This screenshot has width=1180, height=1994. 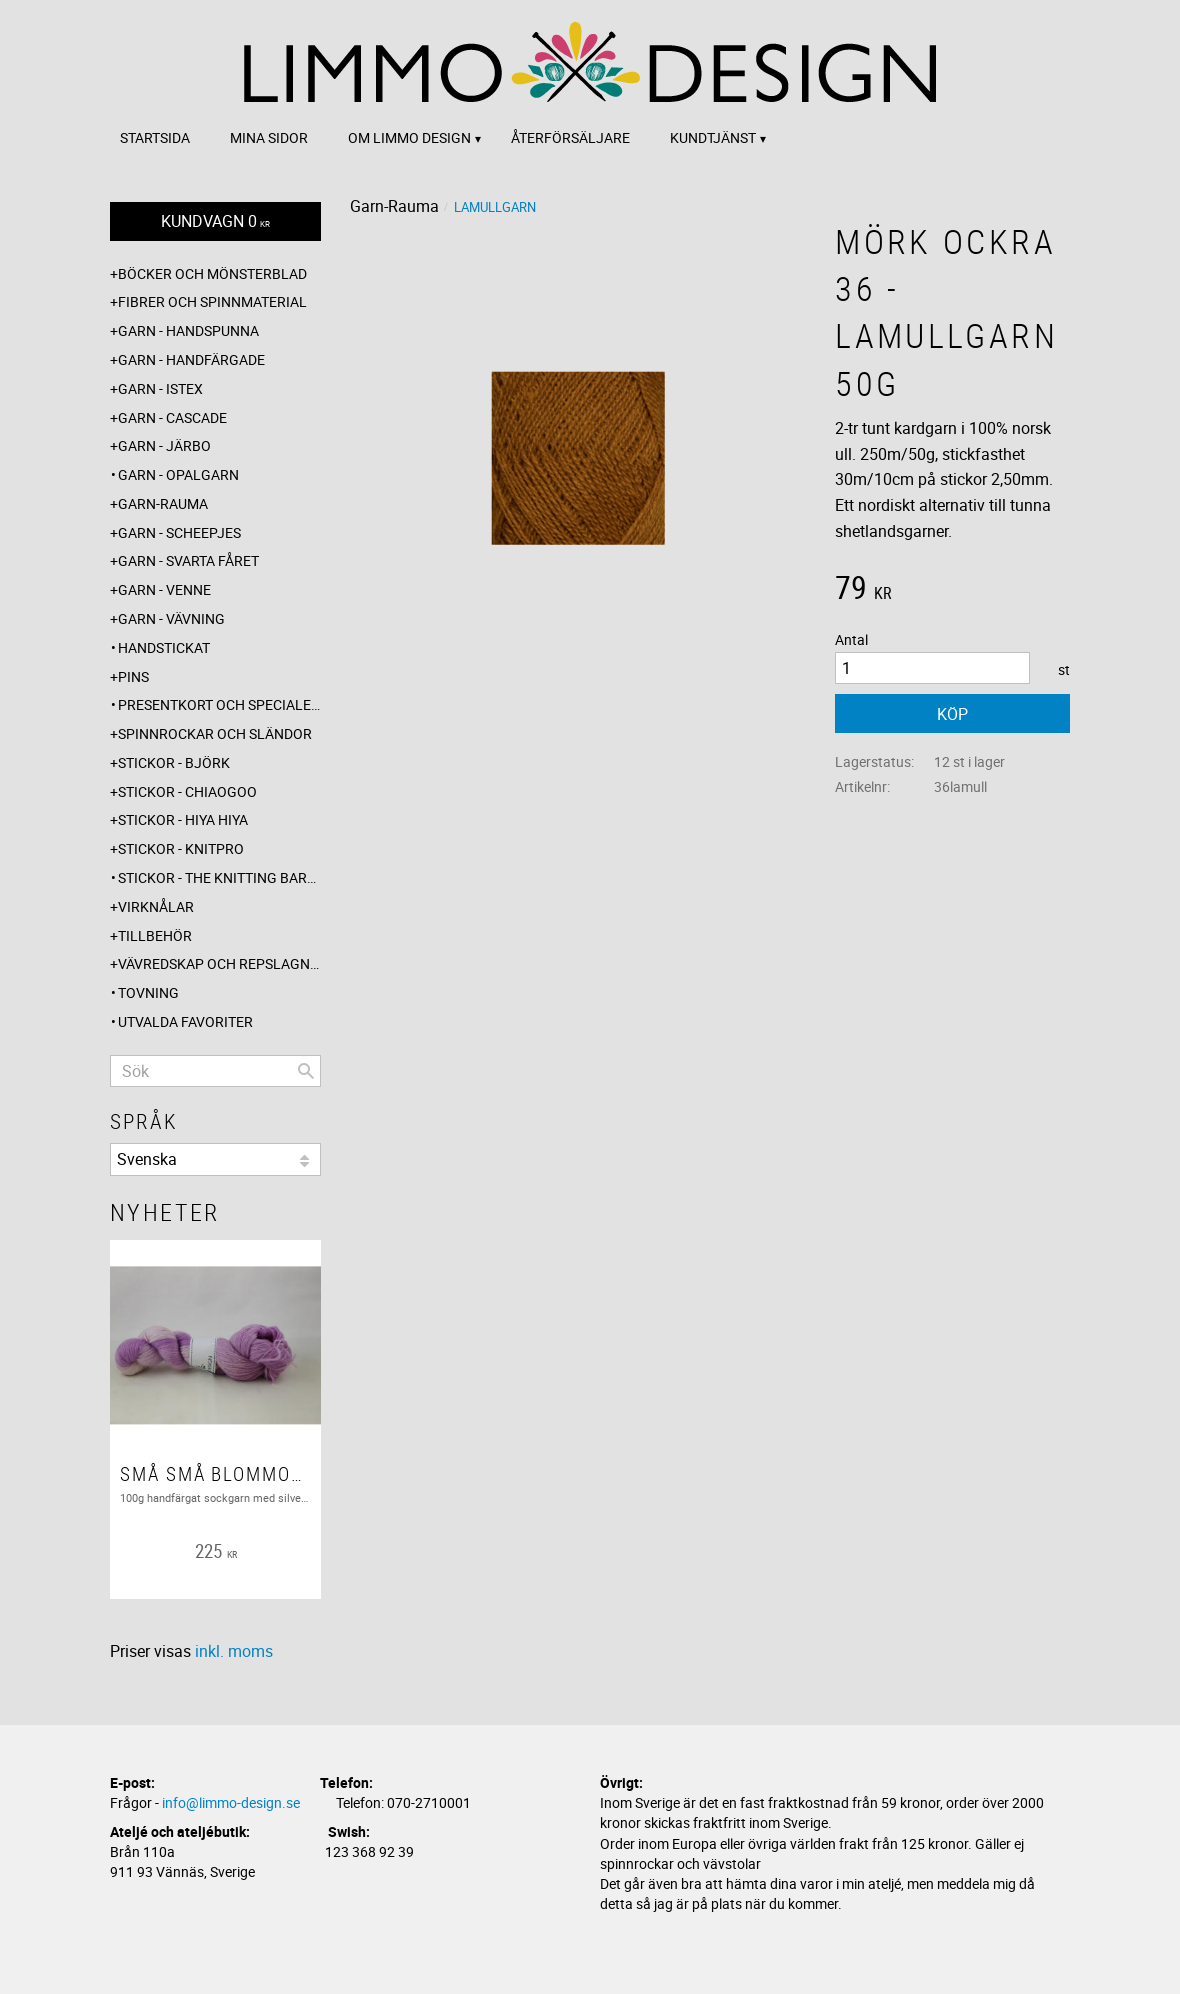 I want to click on Presentkort och specialerbjudanden [menuitem], so click(x=219, y=704).